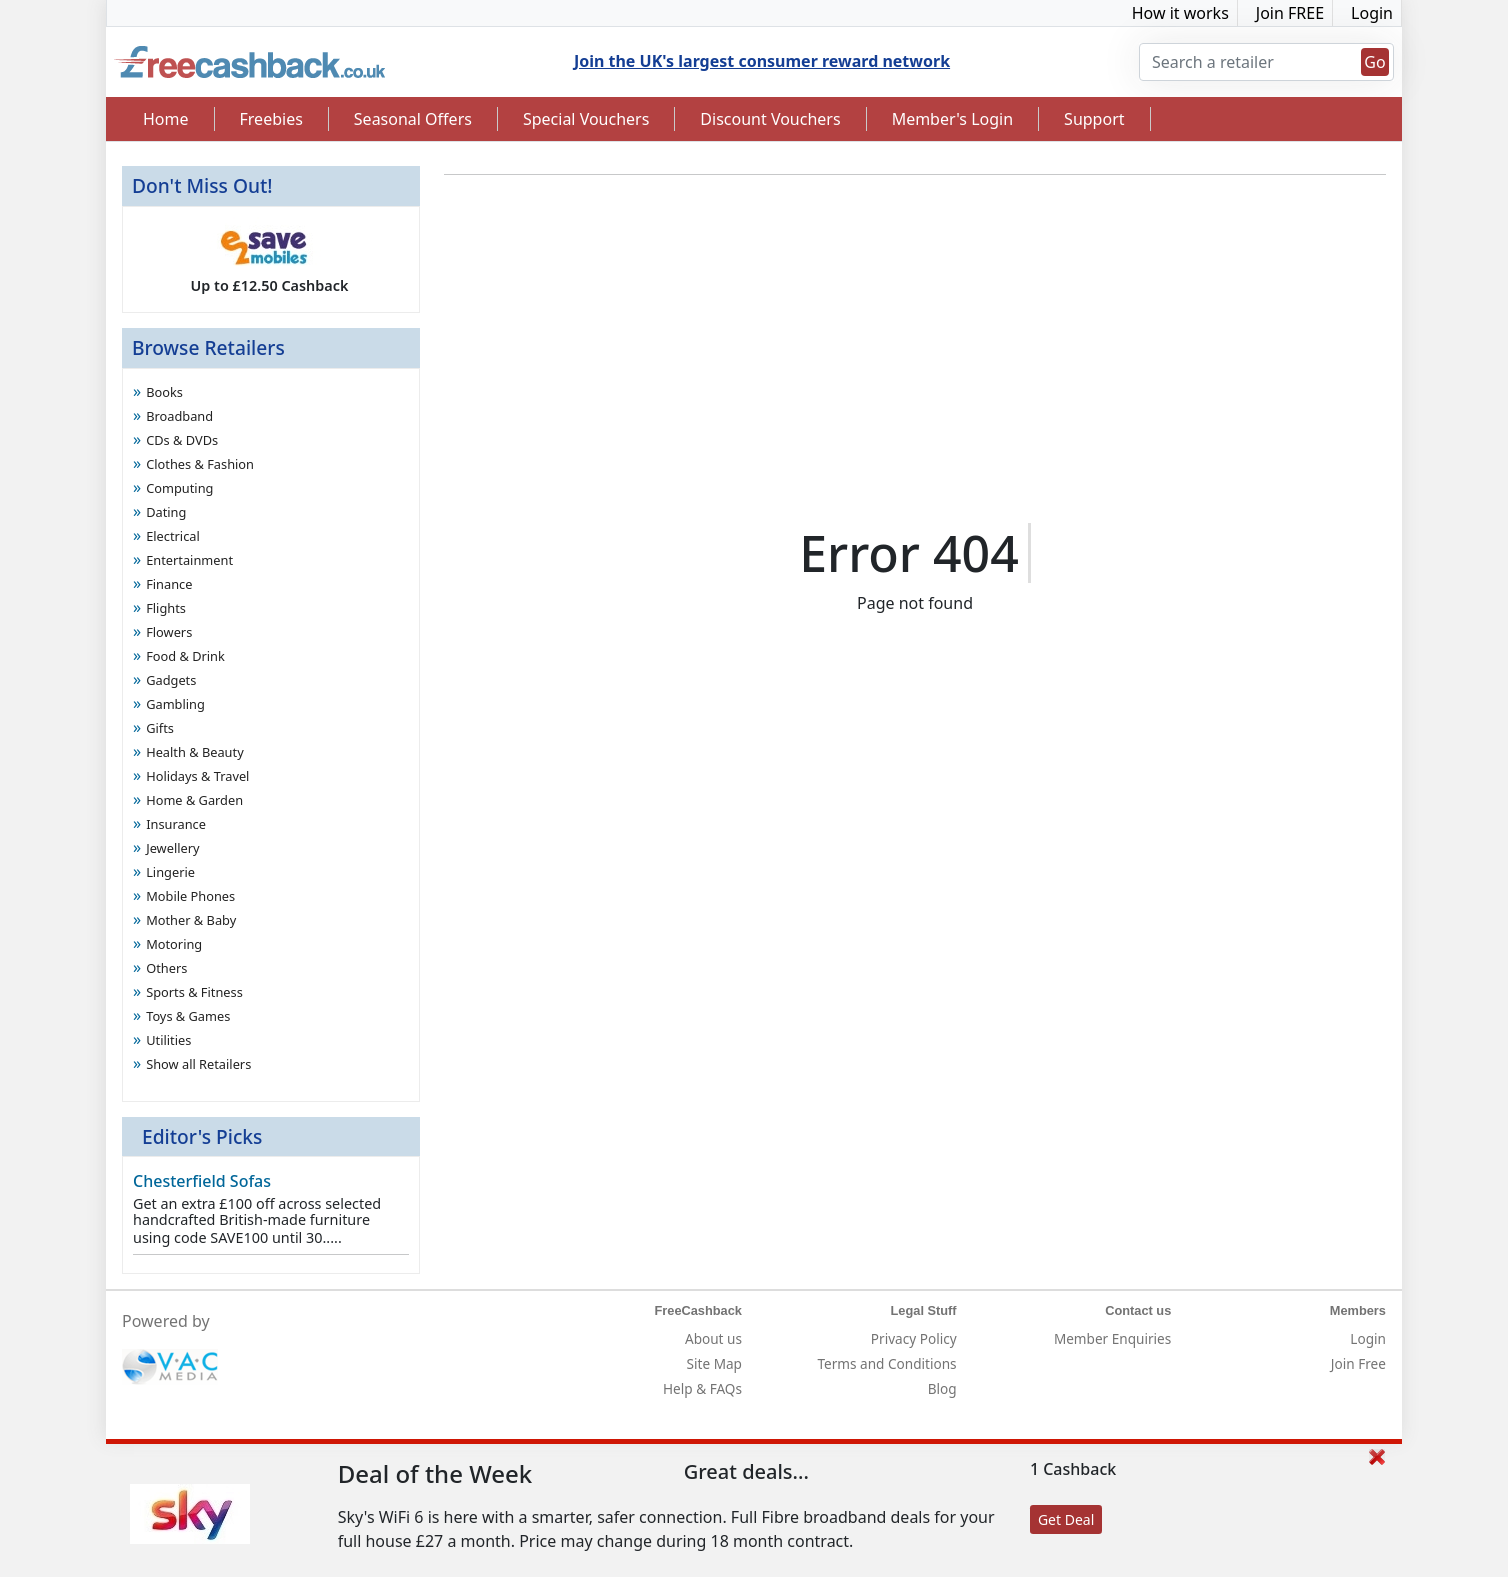 The image size is (1508, 1577). I want to click on Help & FAQs, so click(702, 1388).